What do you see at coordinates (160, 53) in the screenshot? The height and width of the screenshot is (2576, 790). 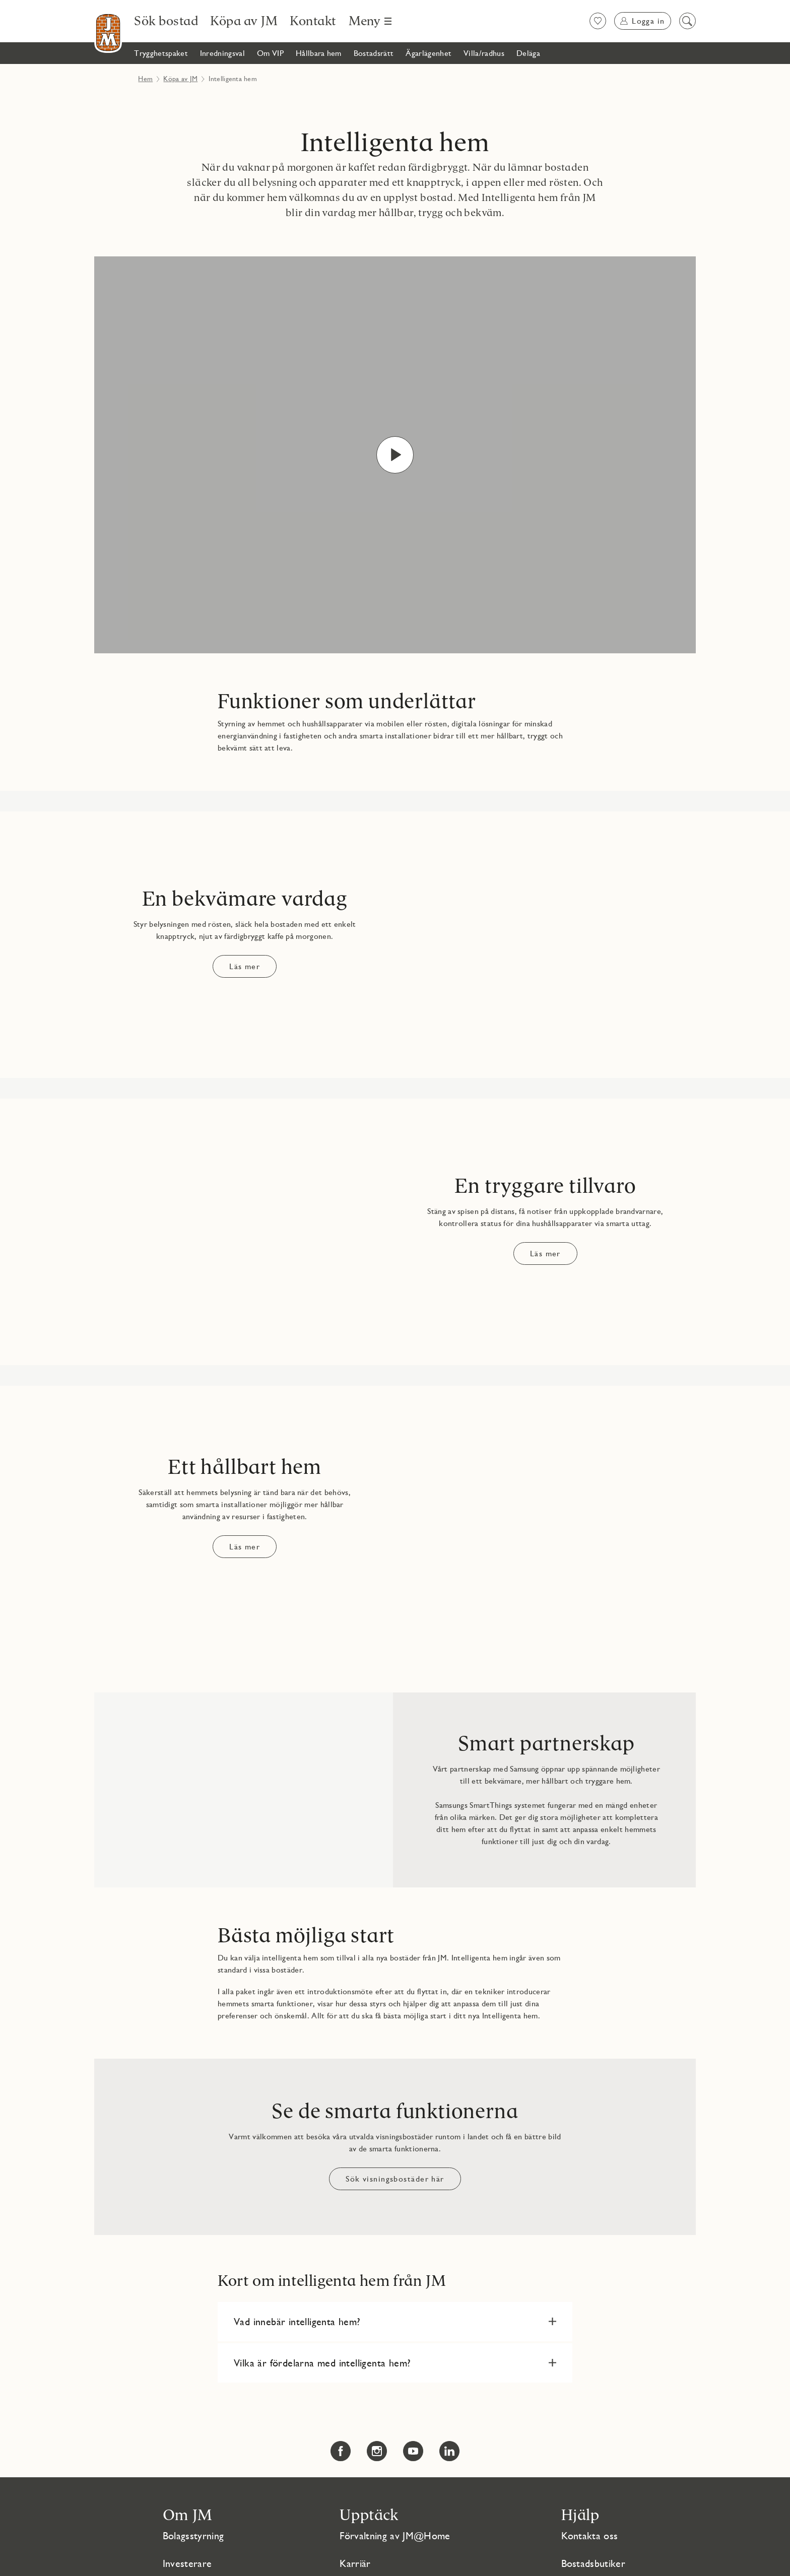 I see `[Trygghetspaket]` at bounding box center [160, 53].